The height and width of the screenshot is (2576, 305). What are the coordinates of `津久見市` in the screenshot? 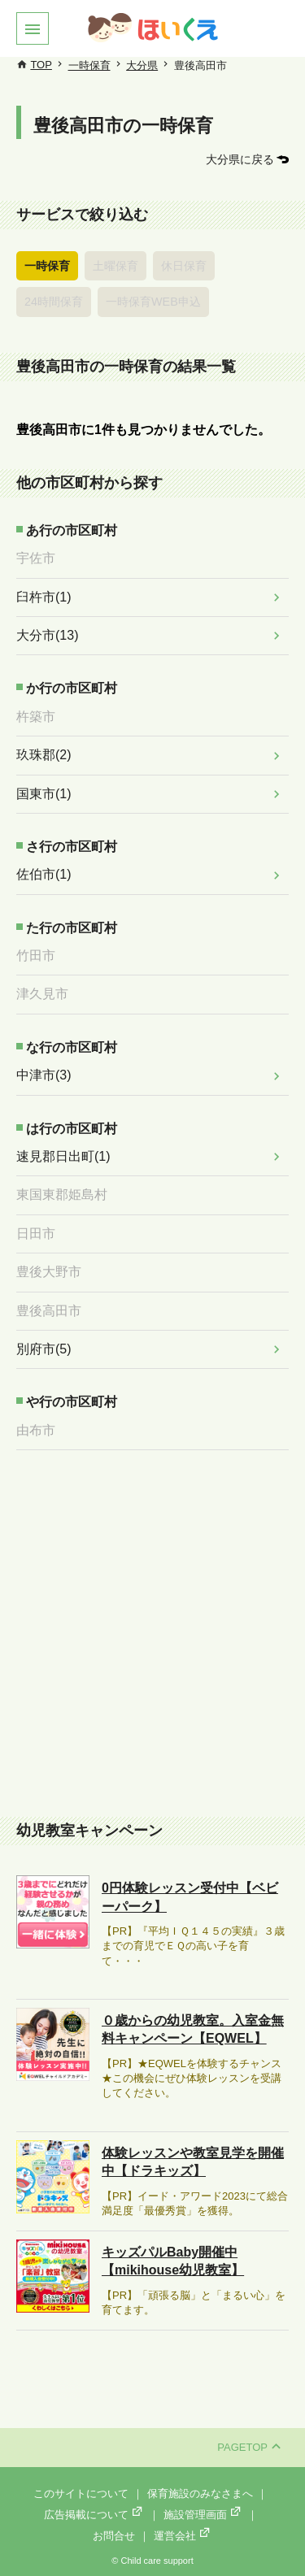 It's located at (42, 994).